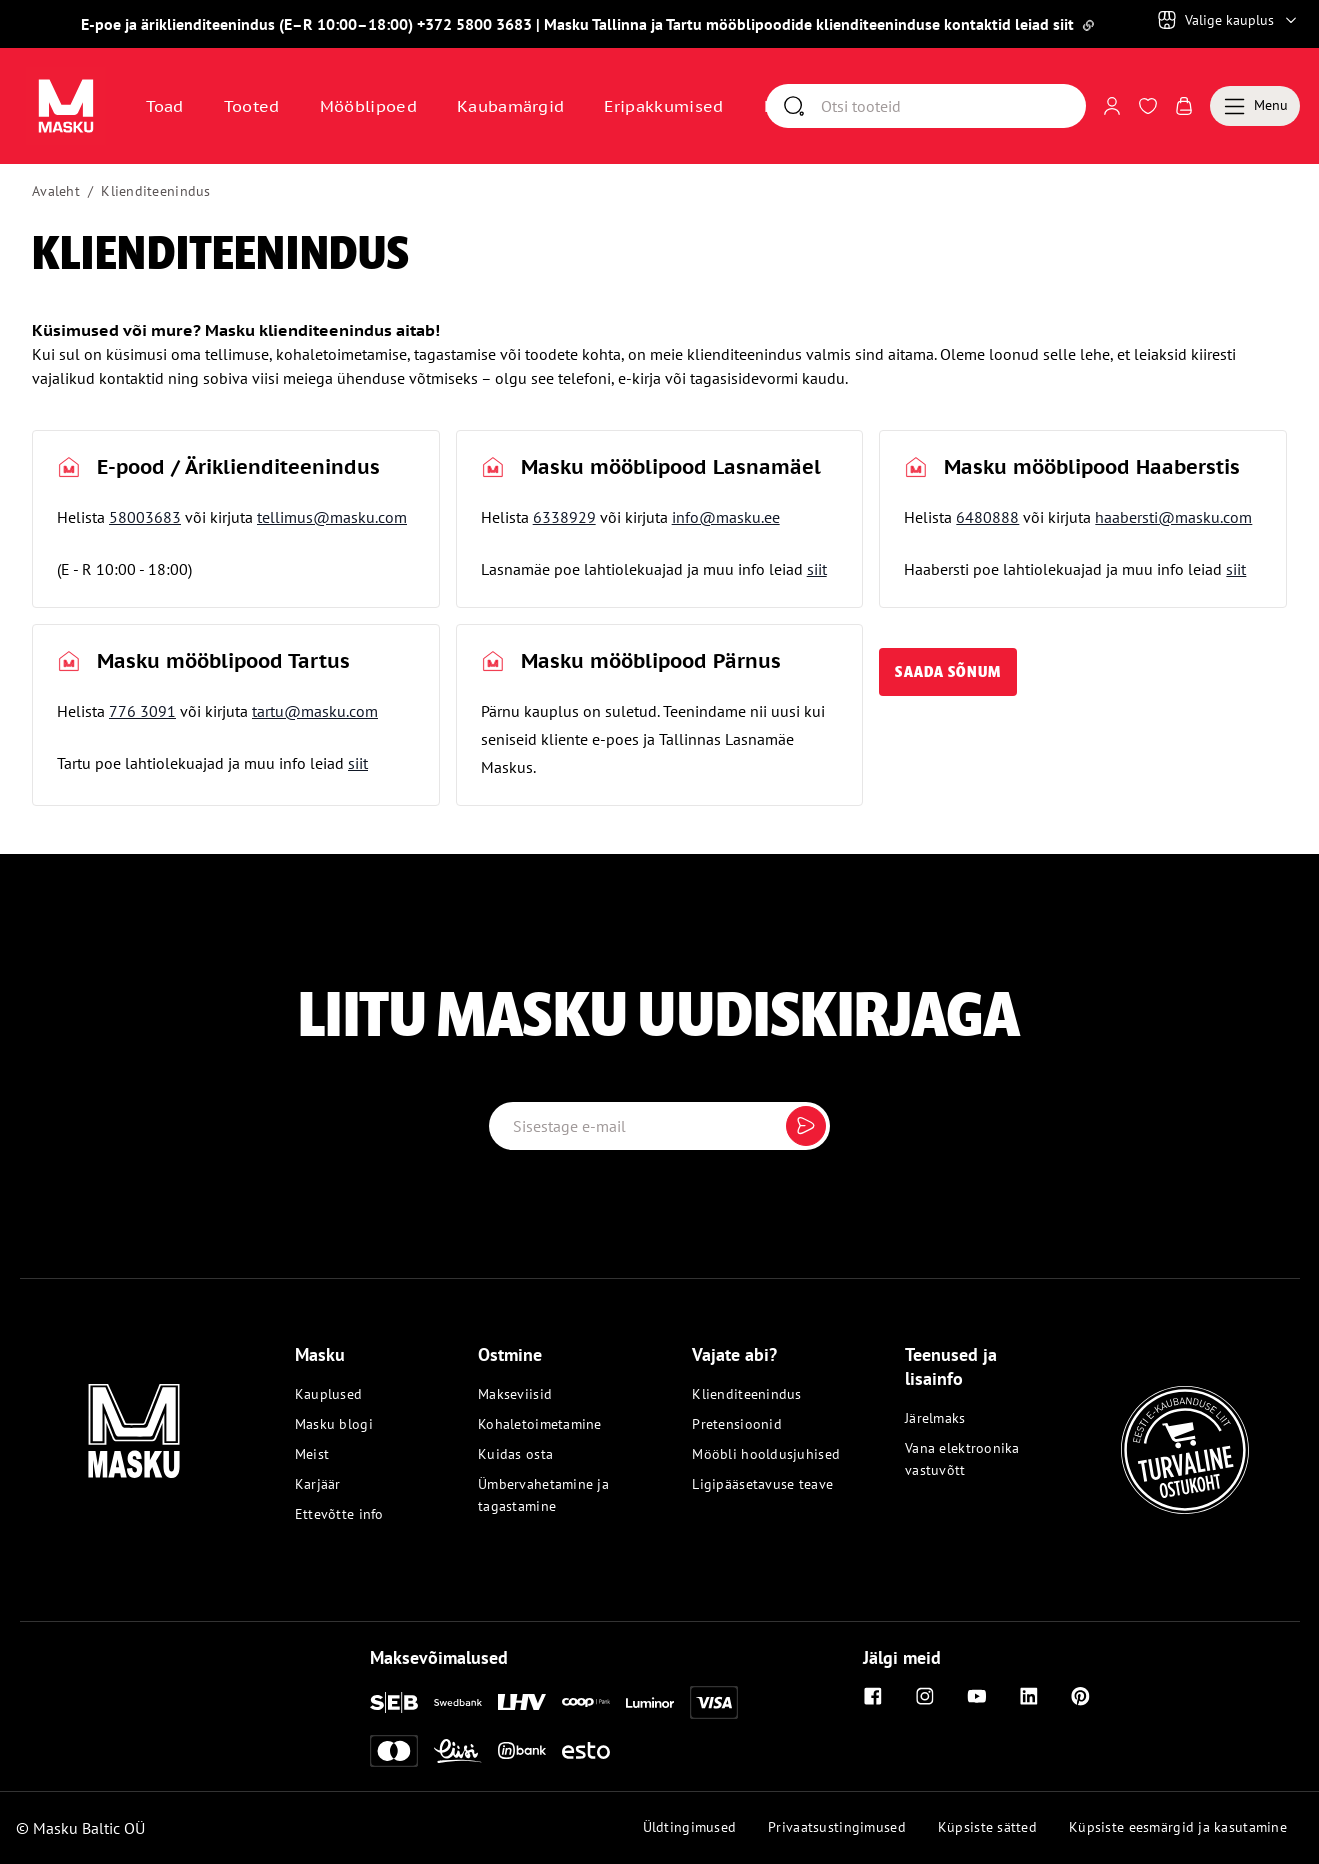 The width and height of the screenshot is (1319, 1864). What do you see at coordinates (935, 1418) in the screenshot?
I see `Järelmaks` at bounding box center [935, 1418].